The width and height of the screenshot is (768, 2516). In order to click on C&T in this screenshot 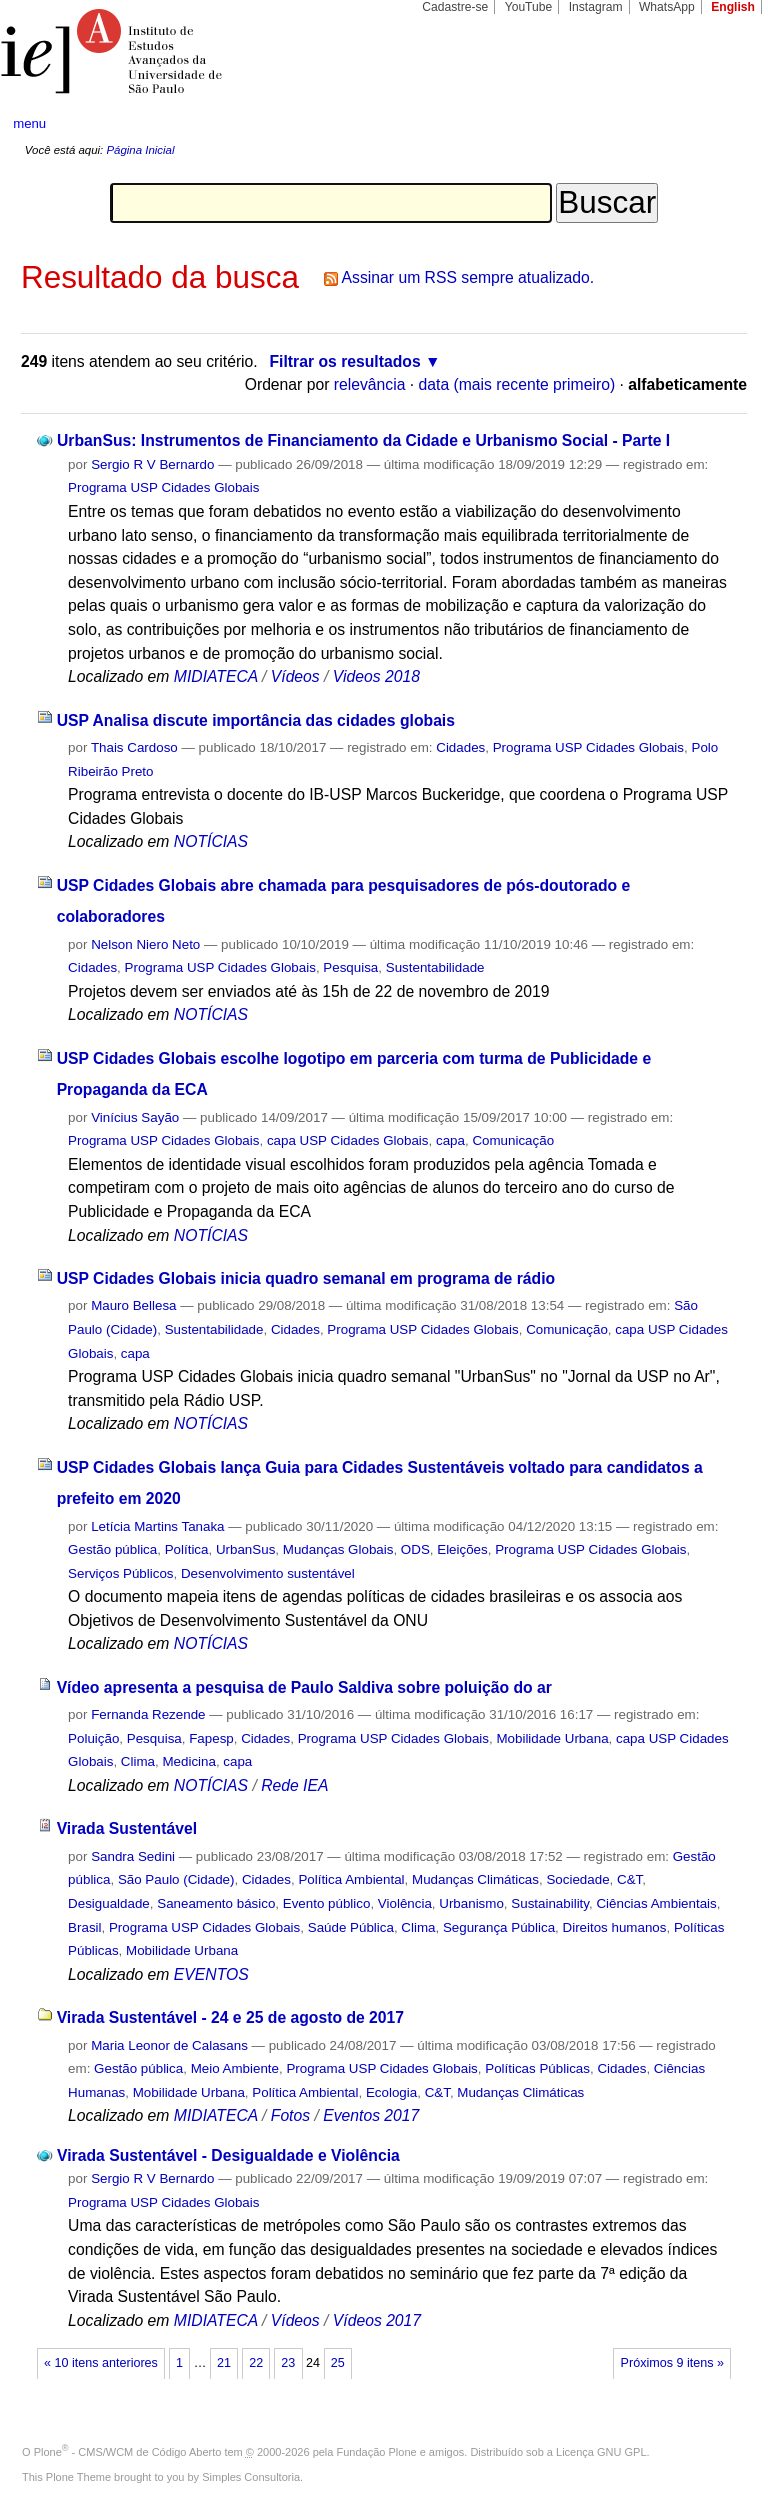, I will do `click(629, 1879)`.